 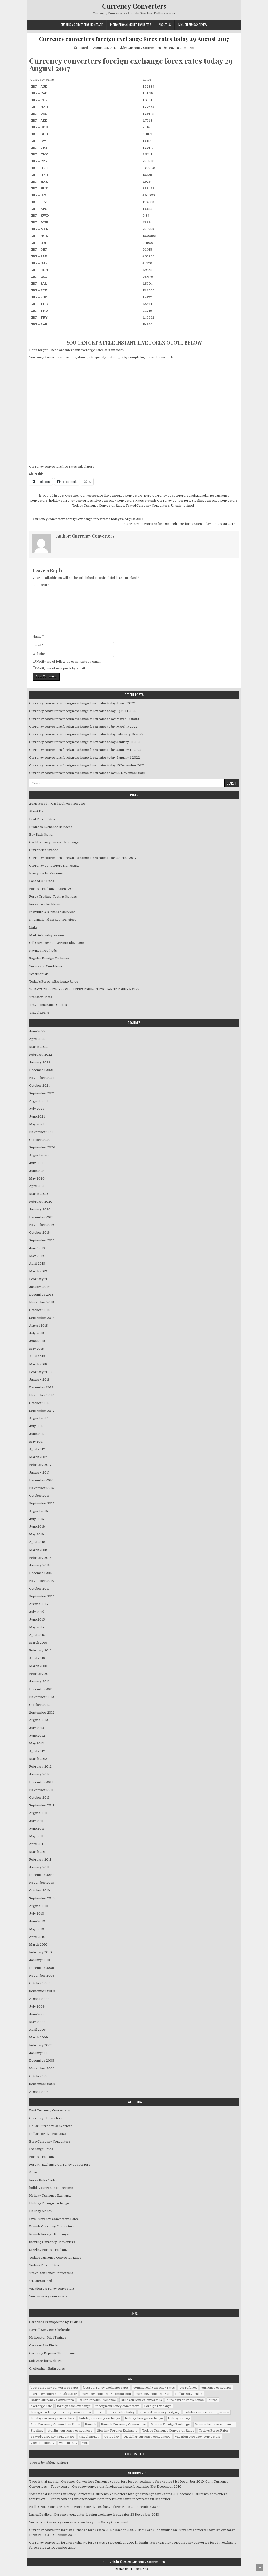 What do you see at coordinates (159, 2412) in the screenshot?
I see `forward currency hedging [forward currency hedging (6 items)]` at bounding box center [159, 2412].